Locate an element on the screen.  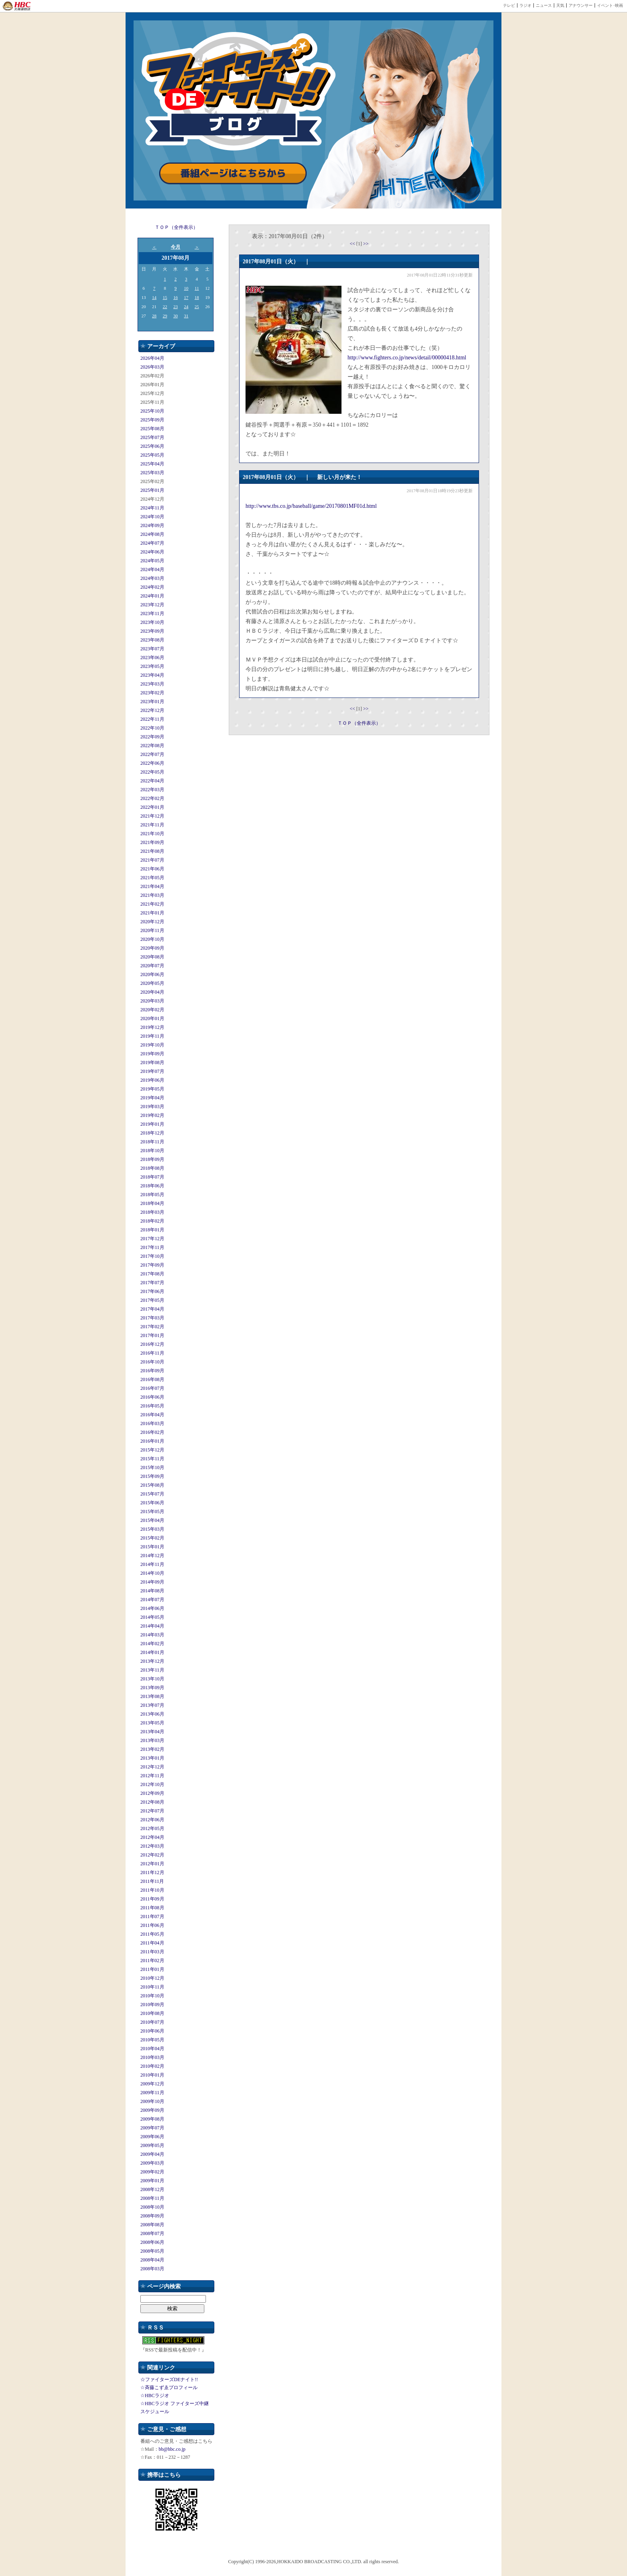
2010年05月 is located at coordinates (152, 2040).